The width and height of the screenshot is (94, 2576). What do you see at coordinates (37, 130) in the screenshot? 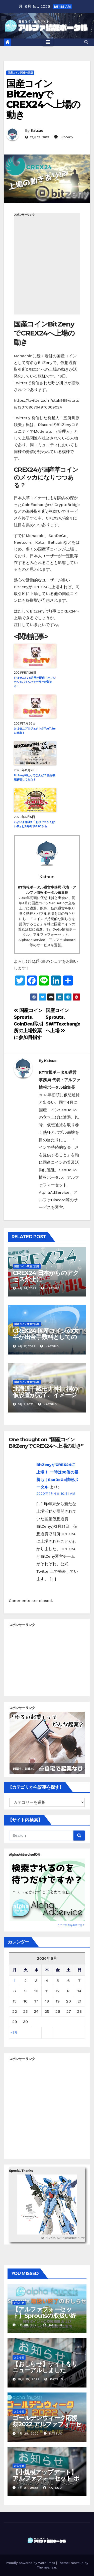
I see `Katsuo` at bounding box center [37, 130].